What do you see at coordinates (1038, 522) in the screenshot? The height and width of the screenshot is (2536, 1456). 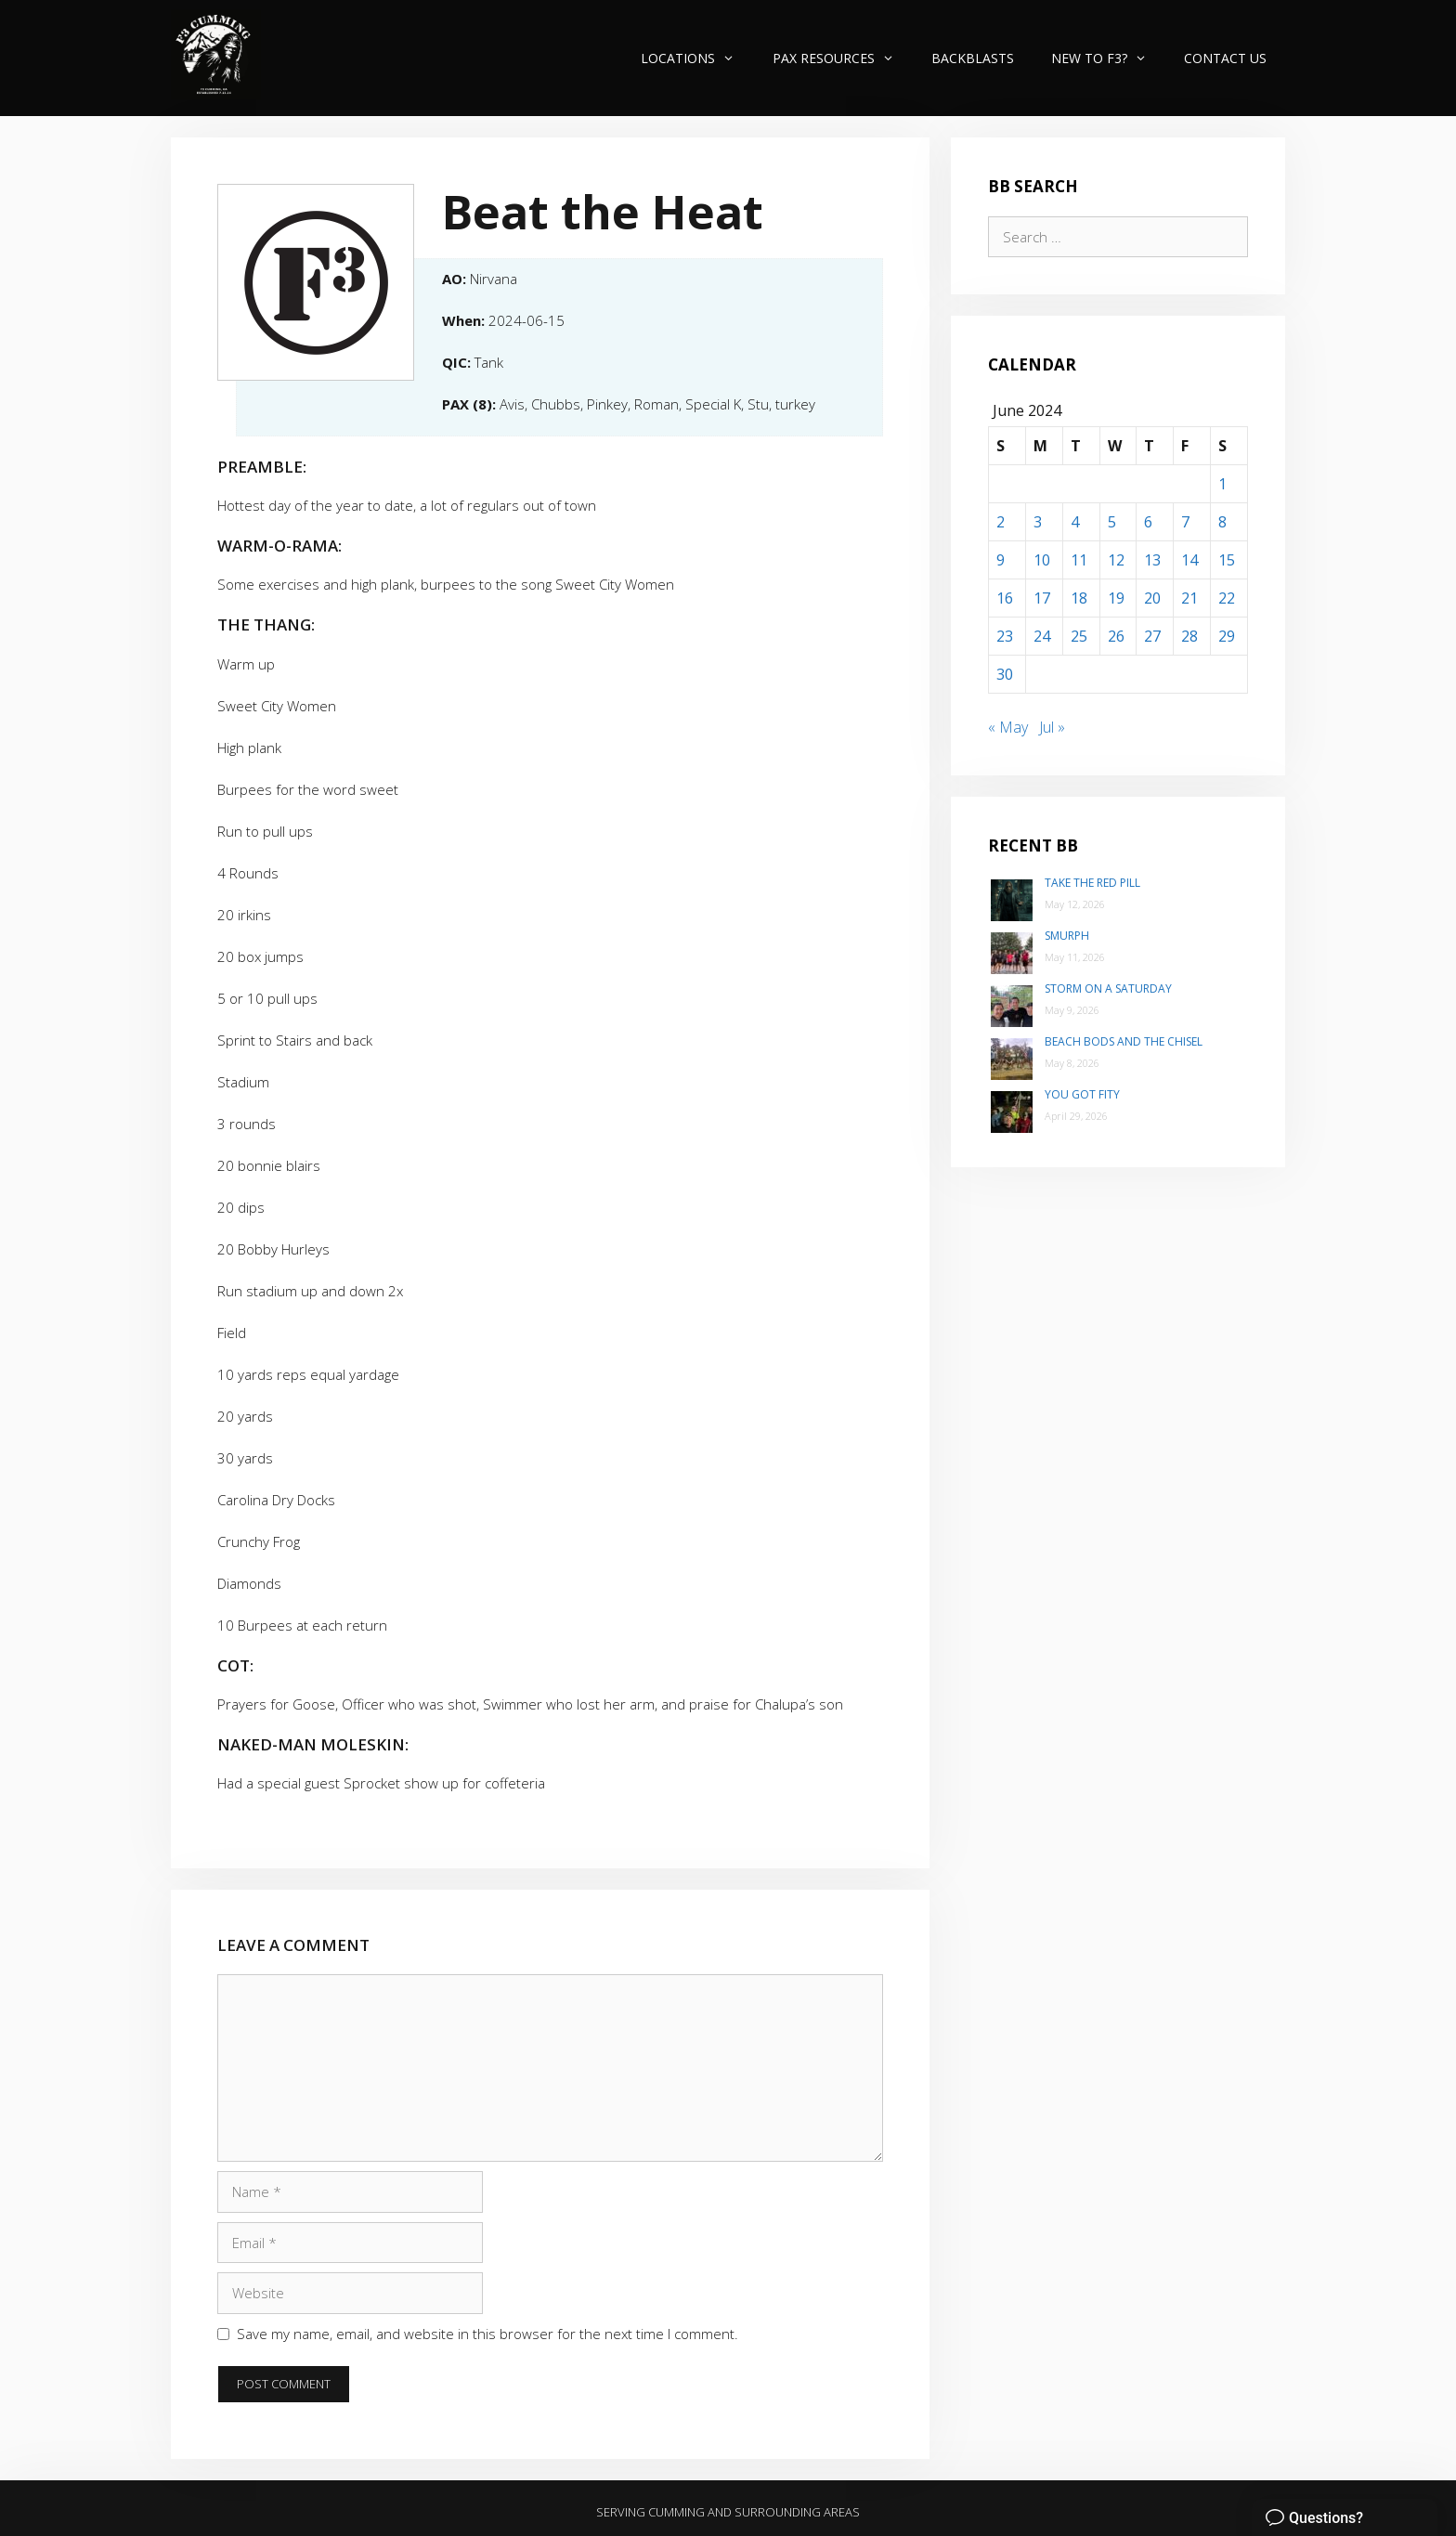 I see `3 [Posts published on June 3, 2024]` at bounding box center [1038, 522].